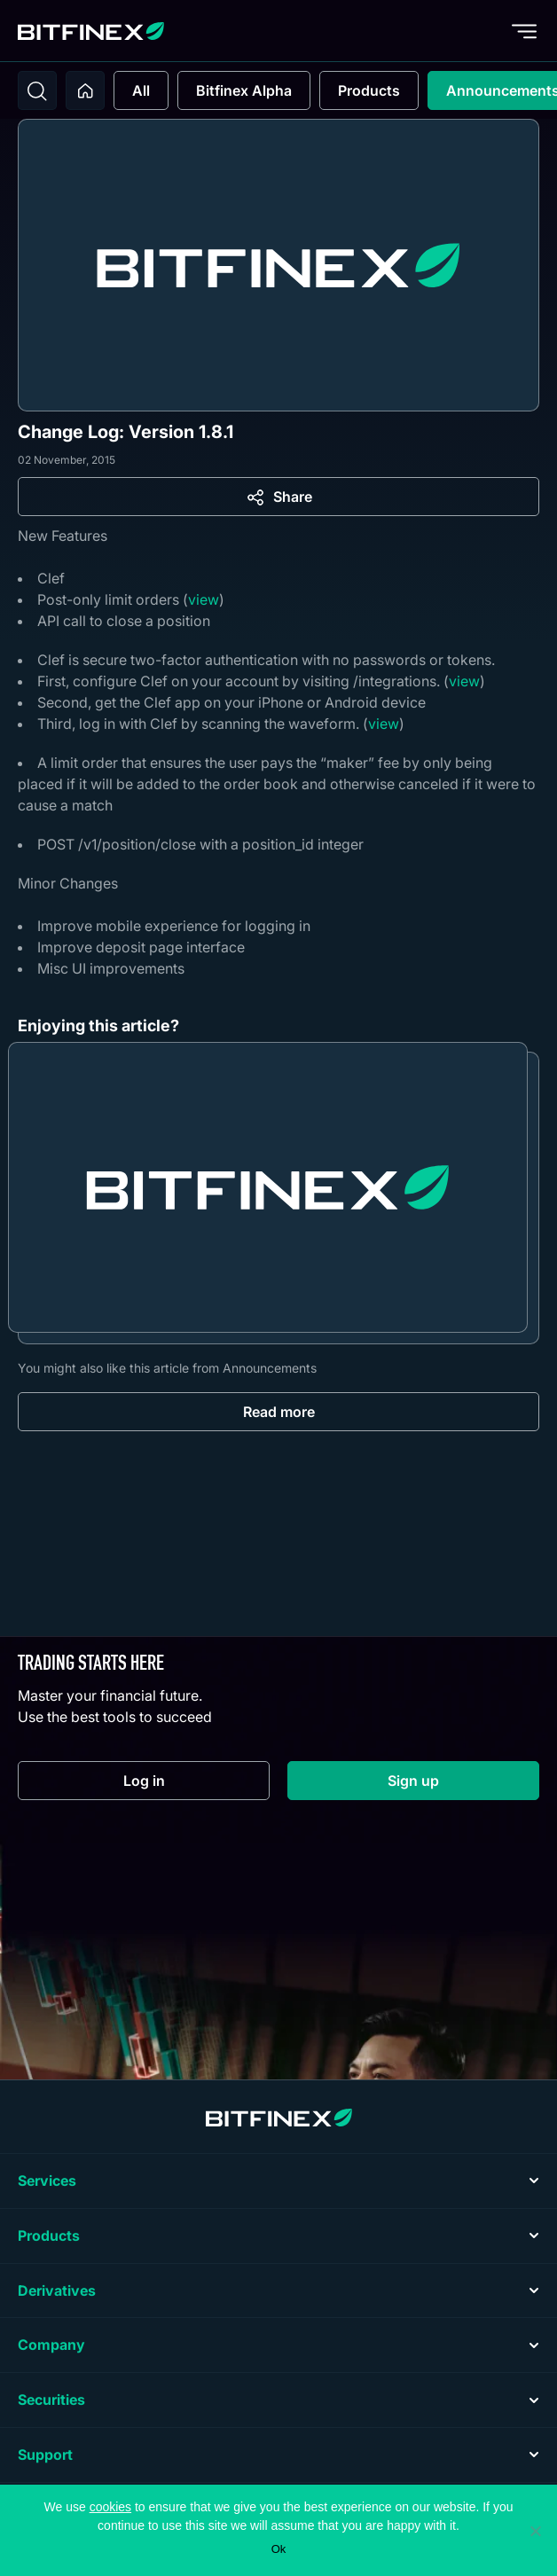 Image resolution: width=557 pixels, height=2576 pixels. Describe the element at coordinates (535, 2531) in the screenshot. I see `[No]` at that location.